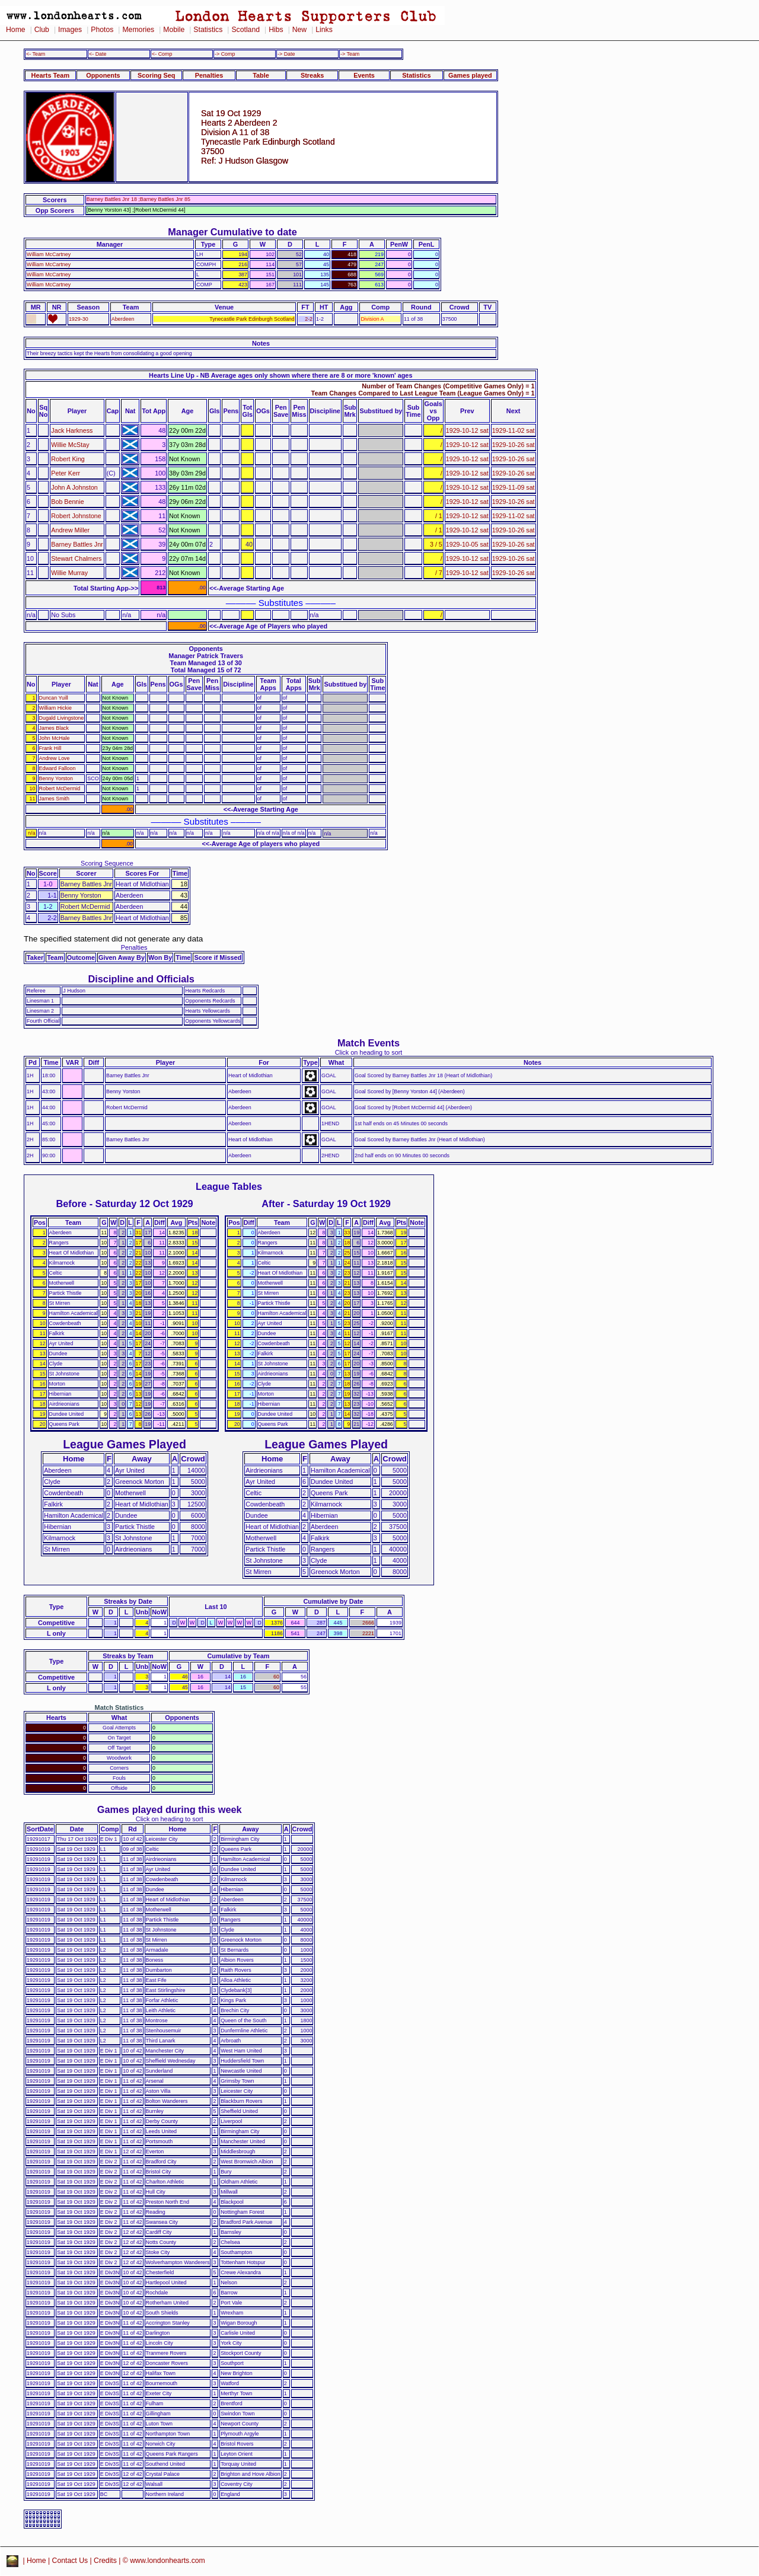 Image resolution: width=759 pixels, height=2576 pixels. What do you see at coordinates (57, 768) in the screenshot?
I see `Edward Falloon` at bounding box center [57, 768].